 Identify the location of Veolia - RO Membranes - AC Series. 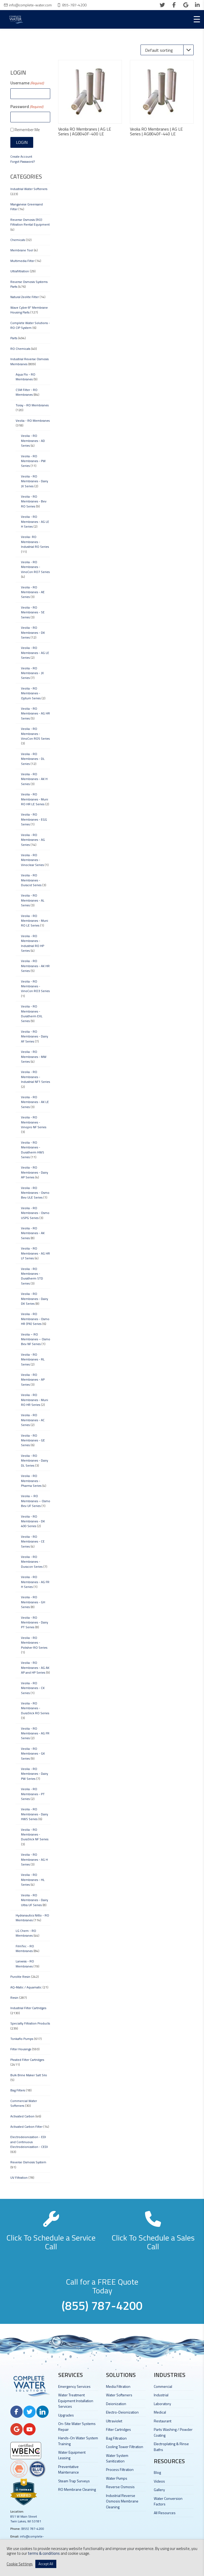
(33, 1419).